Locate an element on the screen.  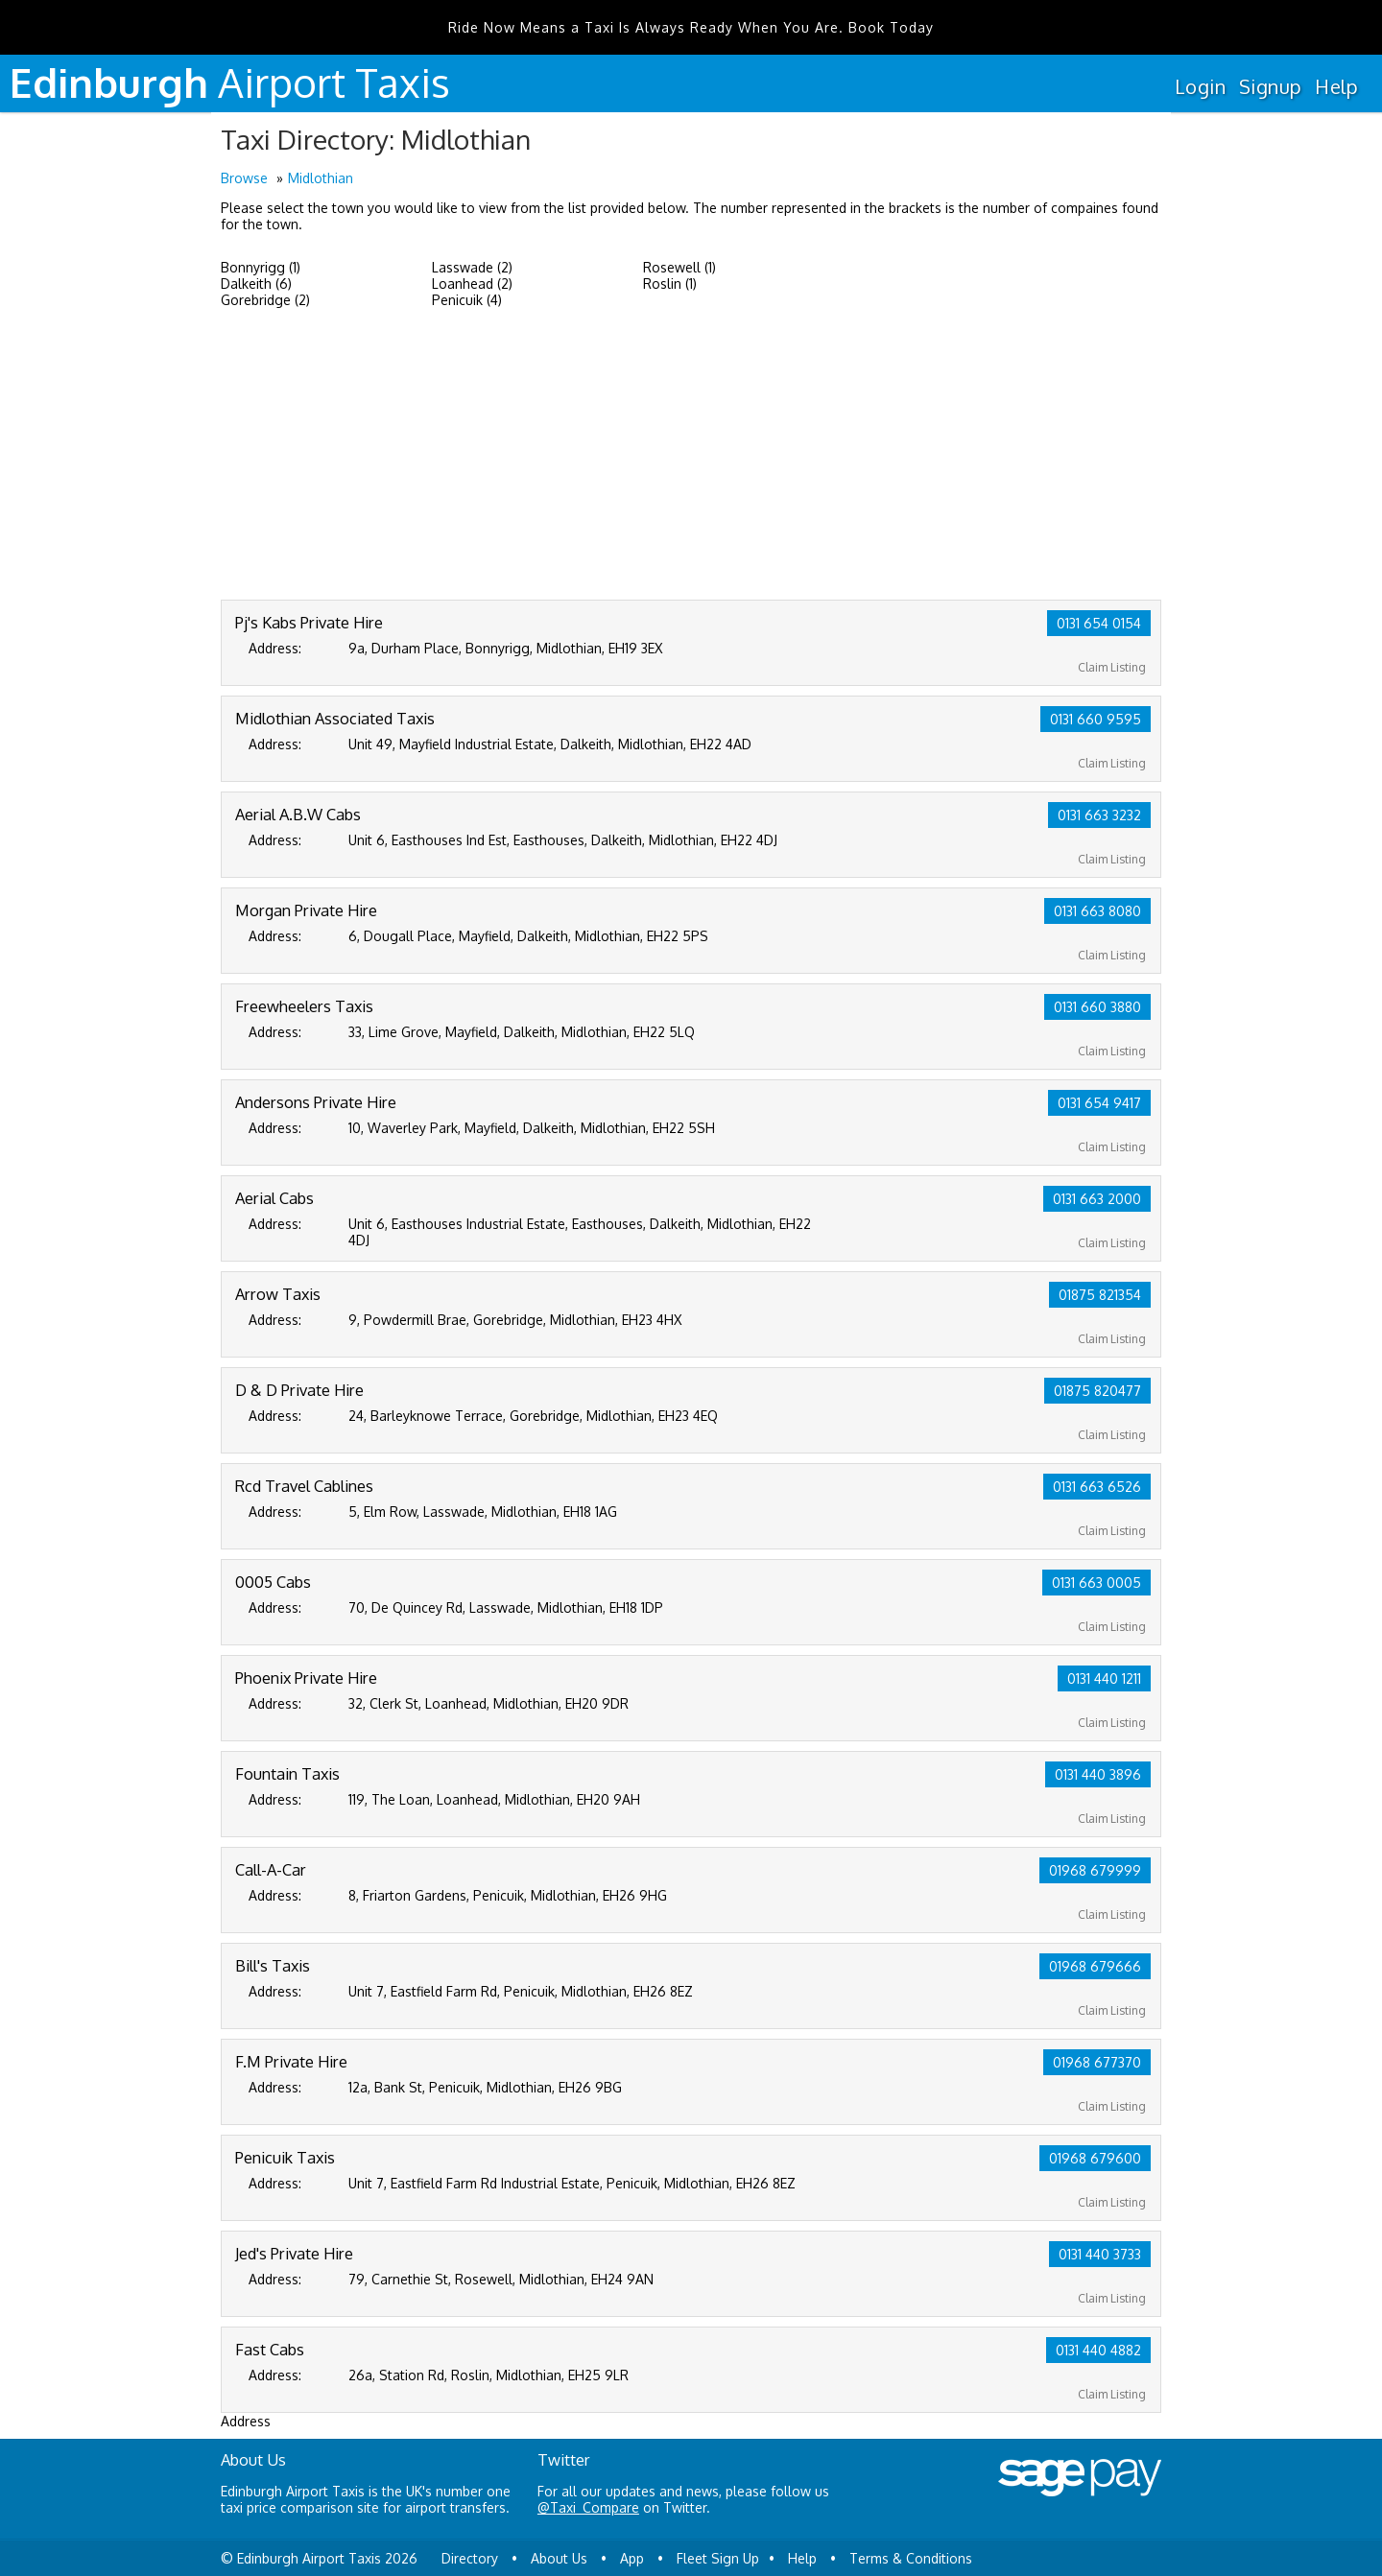
0131 663 6526 is located at coordinates (1097, 1486).